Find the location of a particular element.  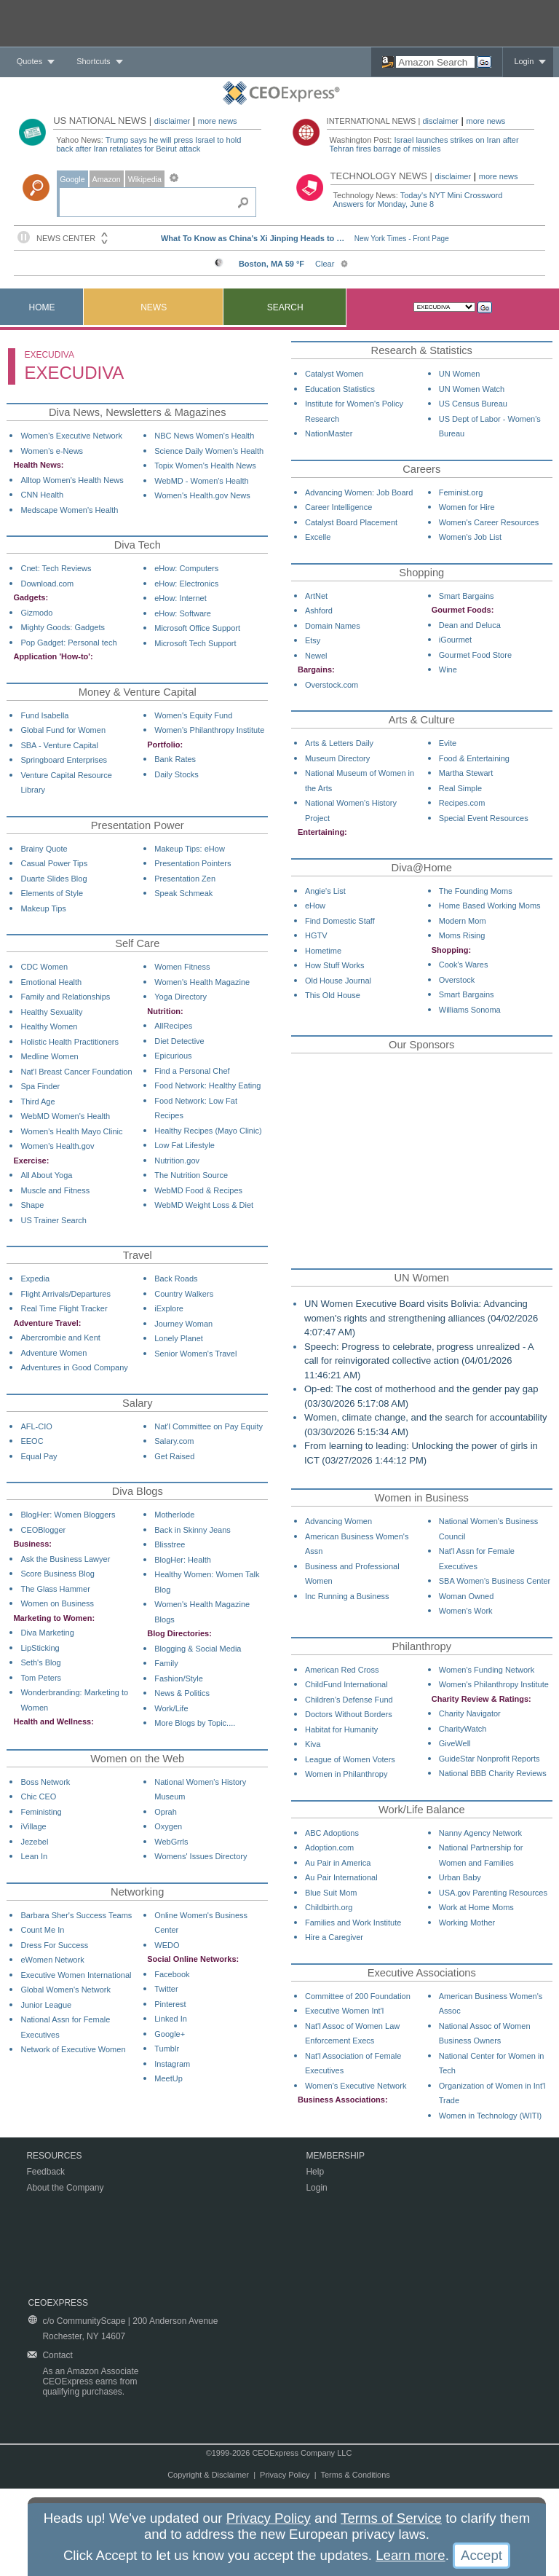

Get Raised is located at coordinates (174, 1456).